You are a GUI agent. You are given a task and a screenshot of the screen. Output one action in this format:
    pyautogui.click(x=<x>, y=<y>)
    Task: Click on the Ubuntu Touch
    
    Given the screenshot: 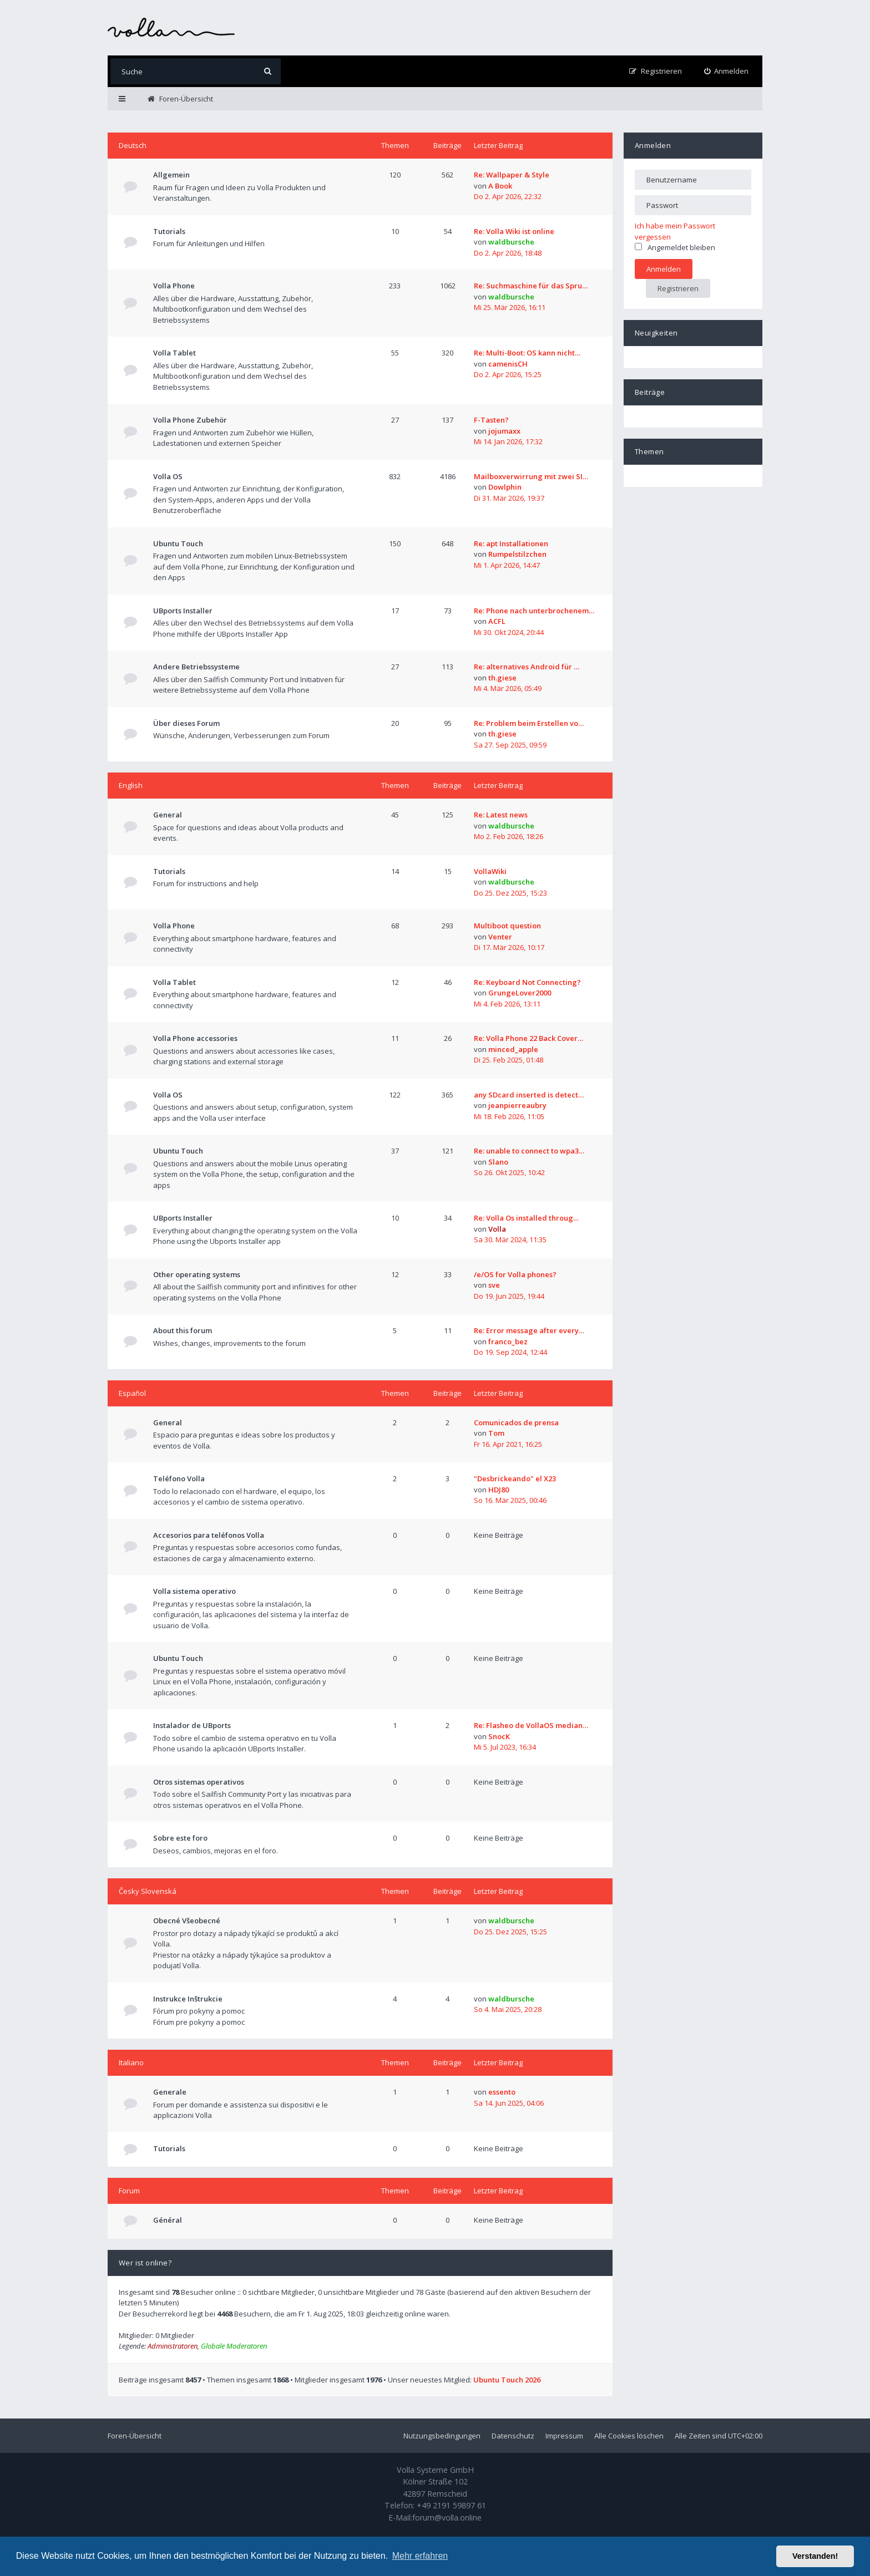 What is the action you would take?
    pyautogui.click(x=178, y=543)
    